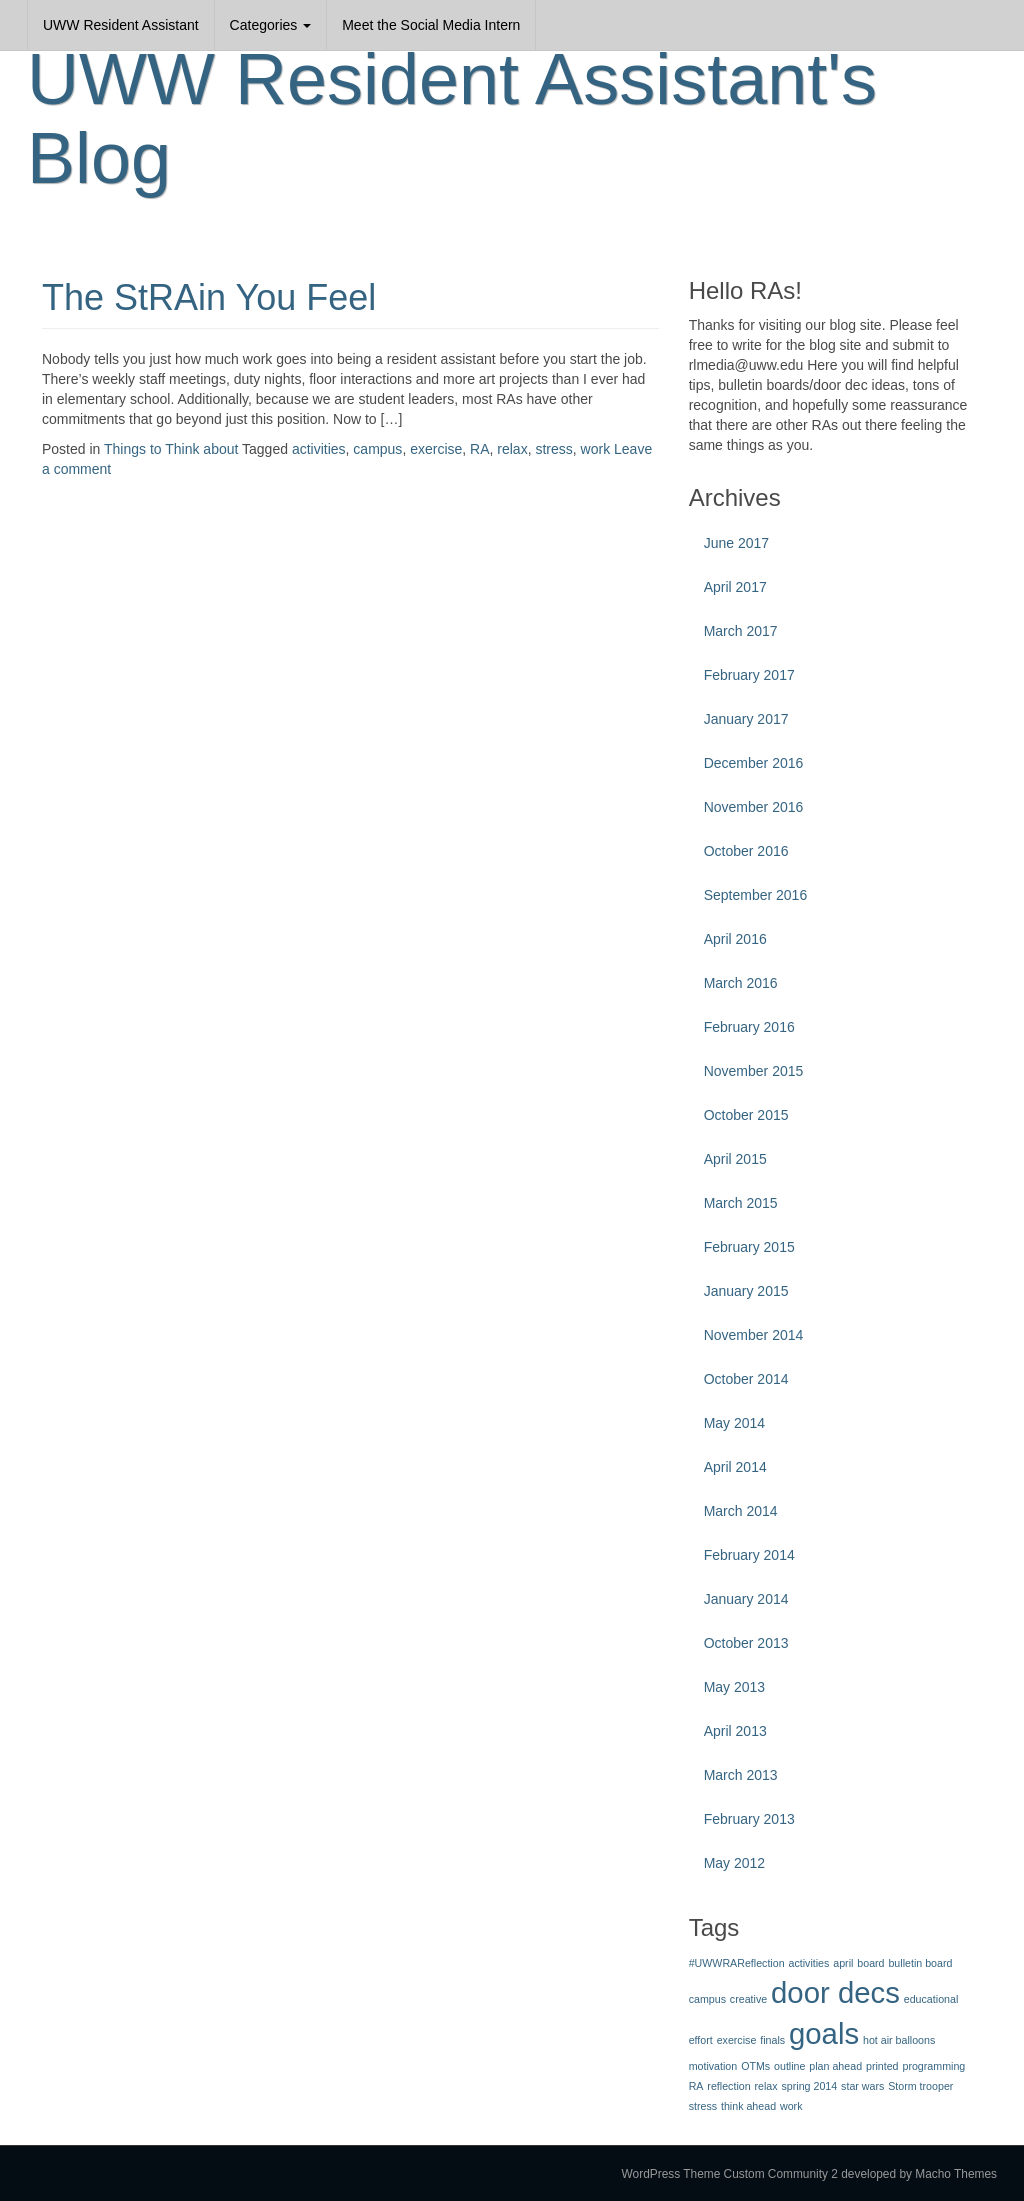  I want to click on work [work (1 item)], so click(791, 2106).